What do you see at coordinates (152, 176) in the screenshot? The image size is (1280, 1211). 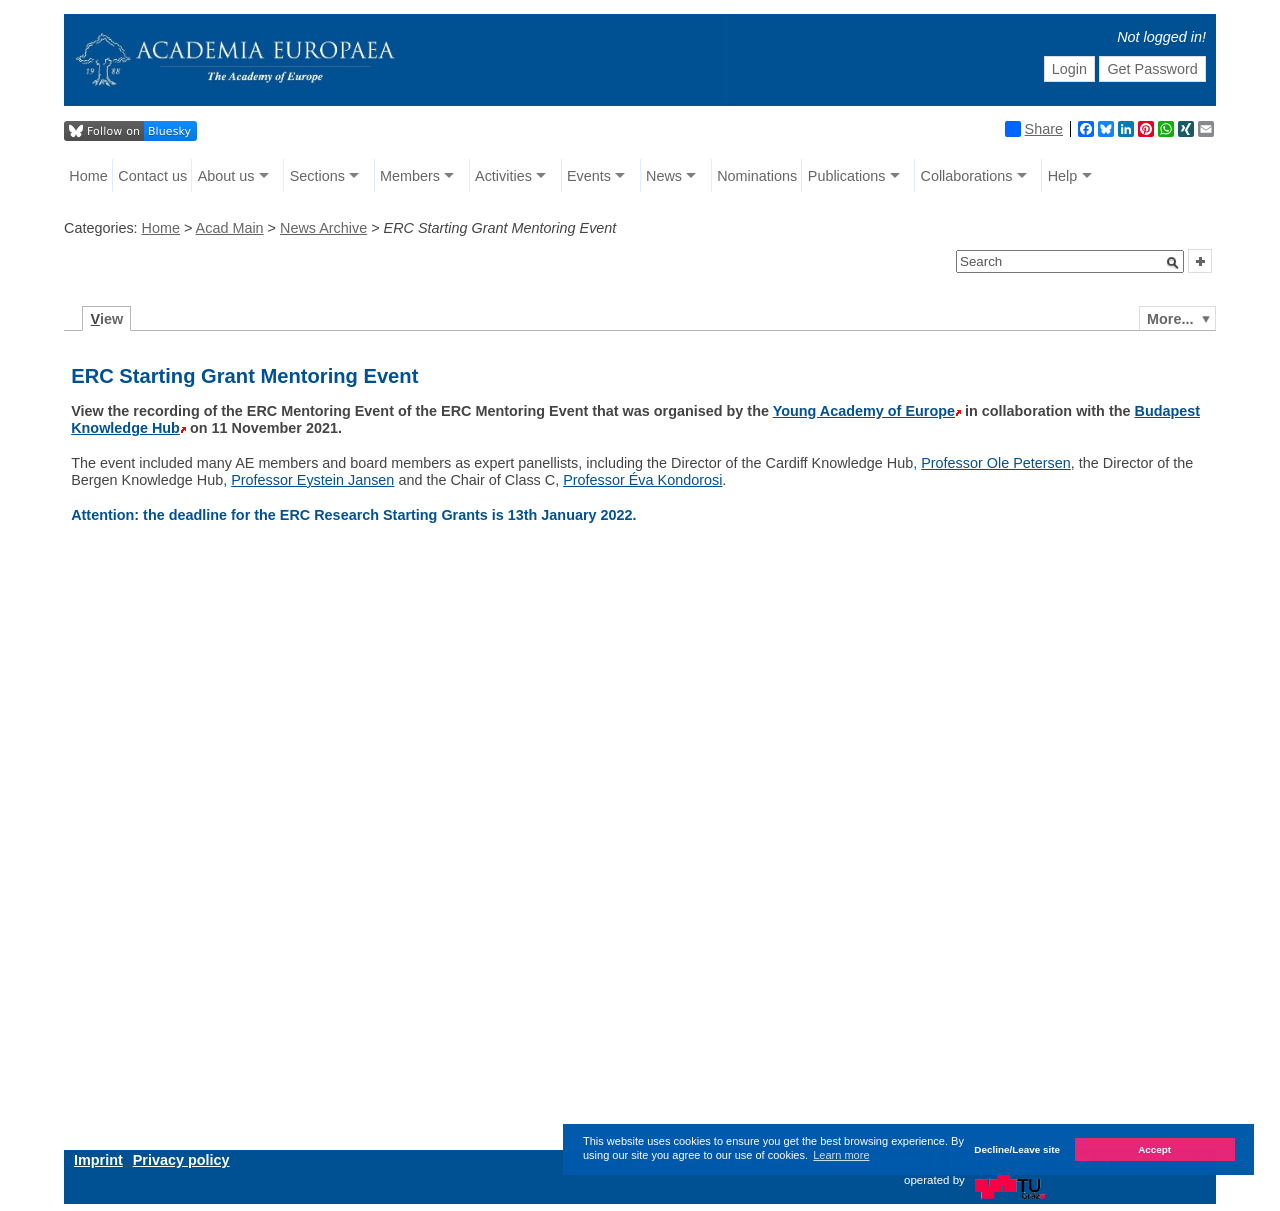 I see `Contact us` at bounding box center [152, 176].